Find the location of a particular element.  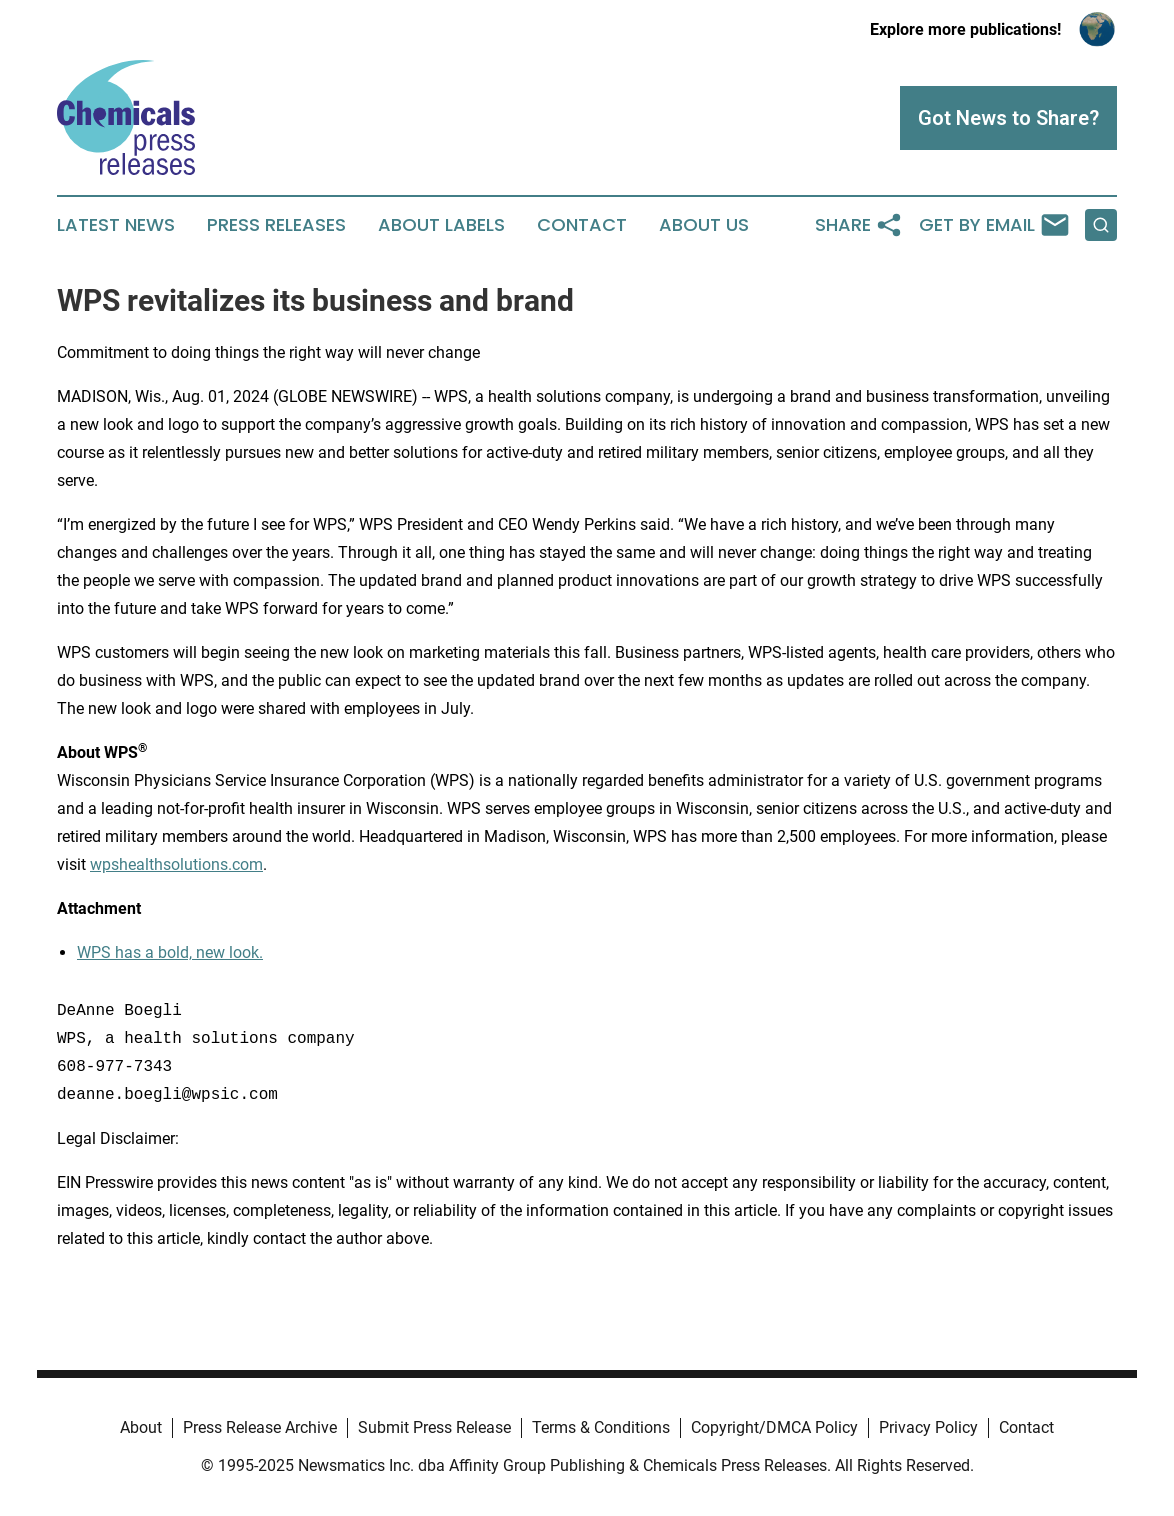

Press Releases is located at coordinates (276, 225).